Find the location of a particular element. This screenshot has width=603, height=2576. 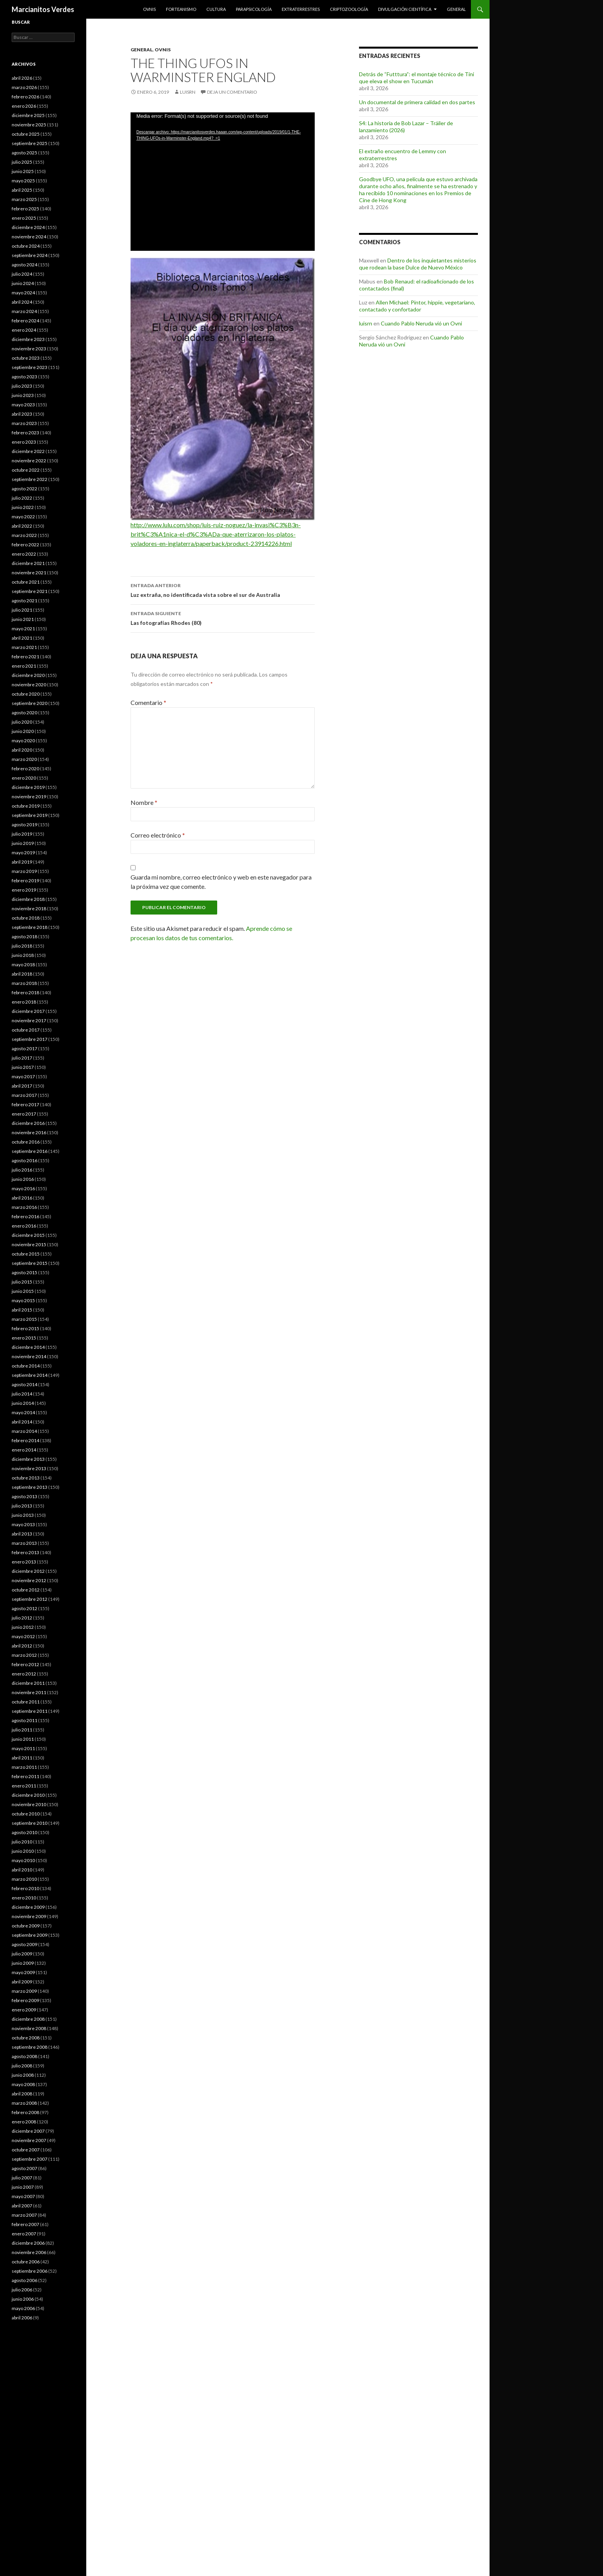

junio 2024 is located at coordinates (23, 283).